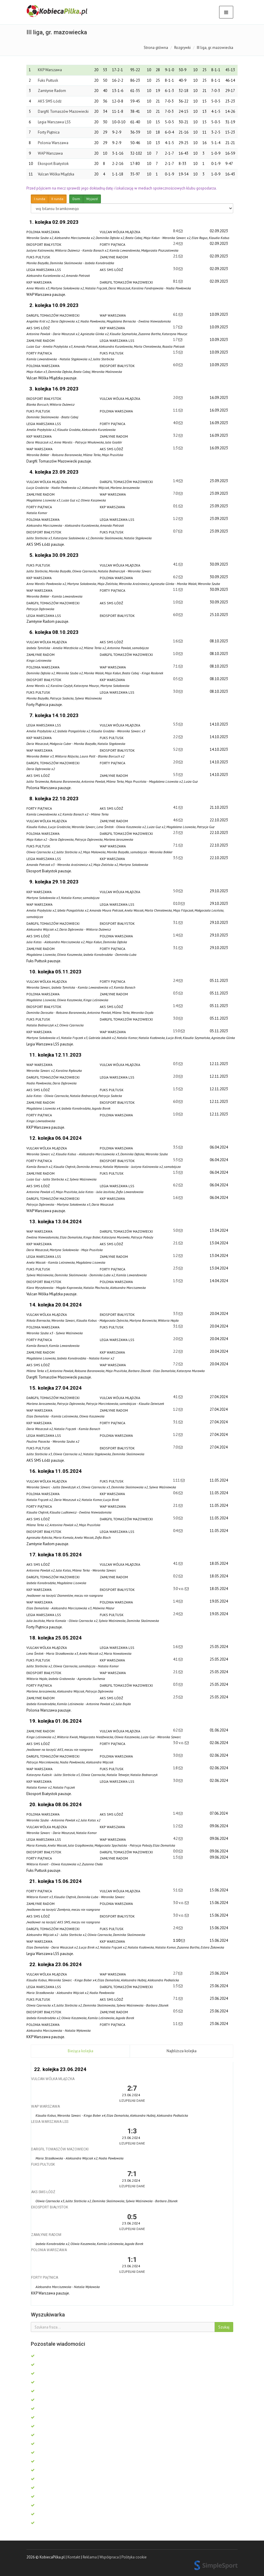  Describe the element at coordinates (176, 364) in the screenshot. I see `6:0` at that location.